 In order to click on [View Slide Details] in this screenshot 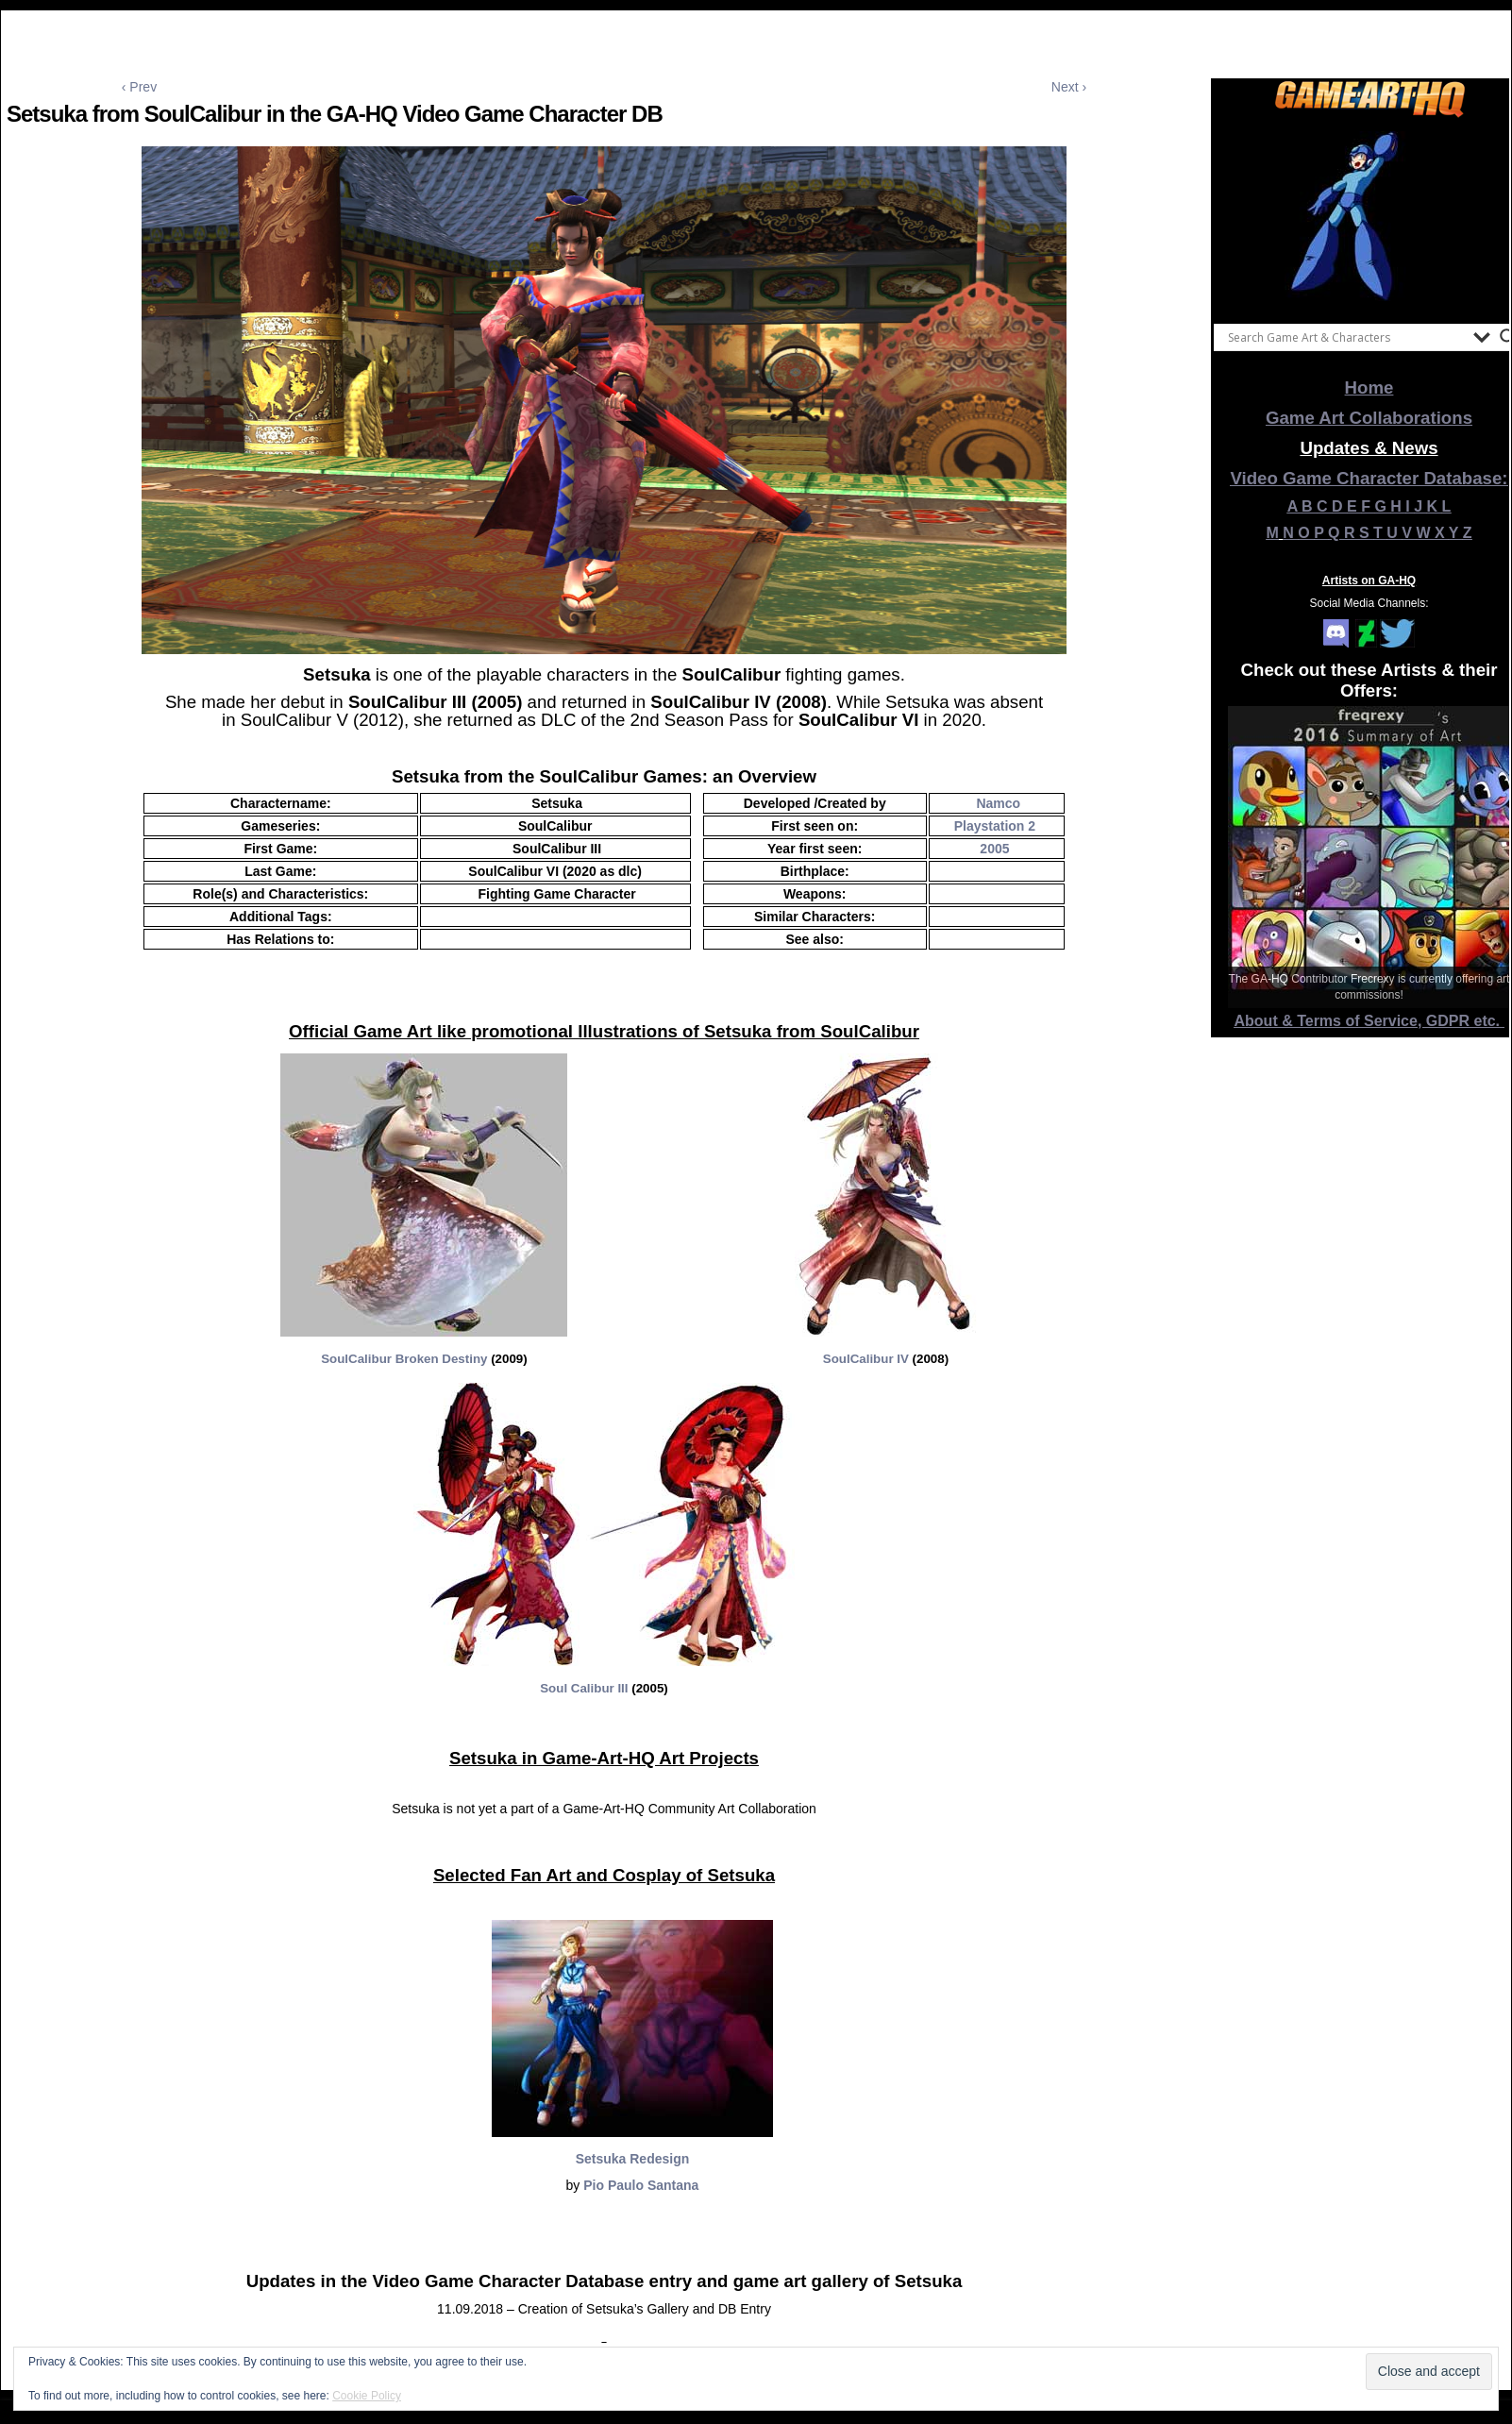, I will do `click(1369, 216)`.